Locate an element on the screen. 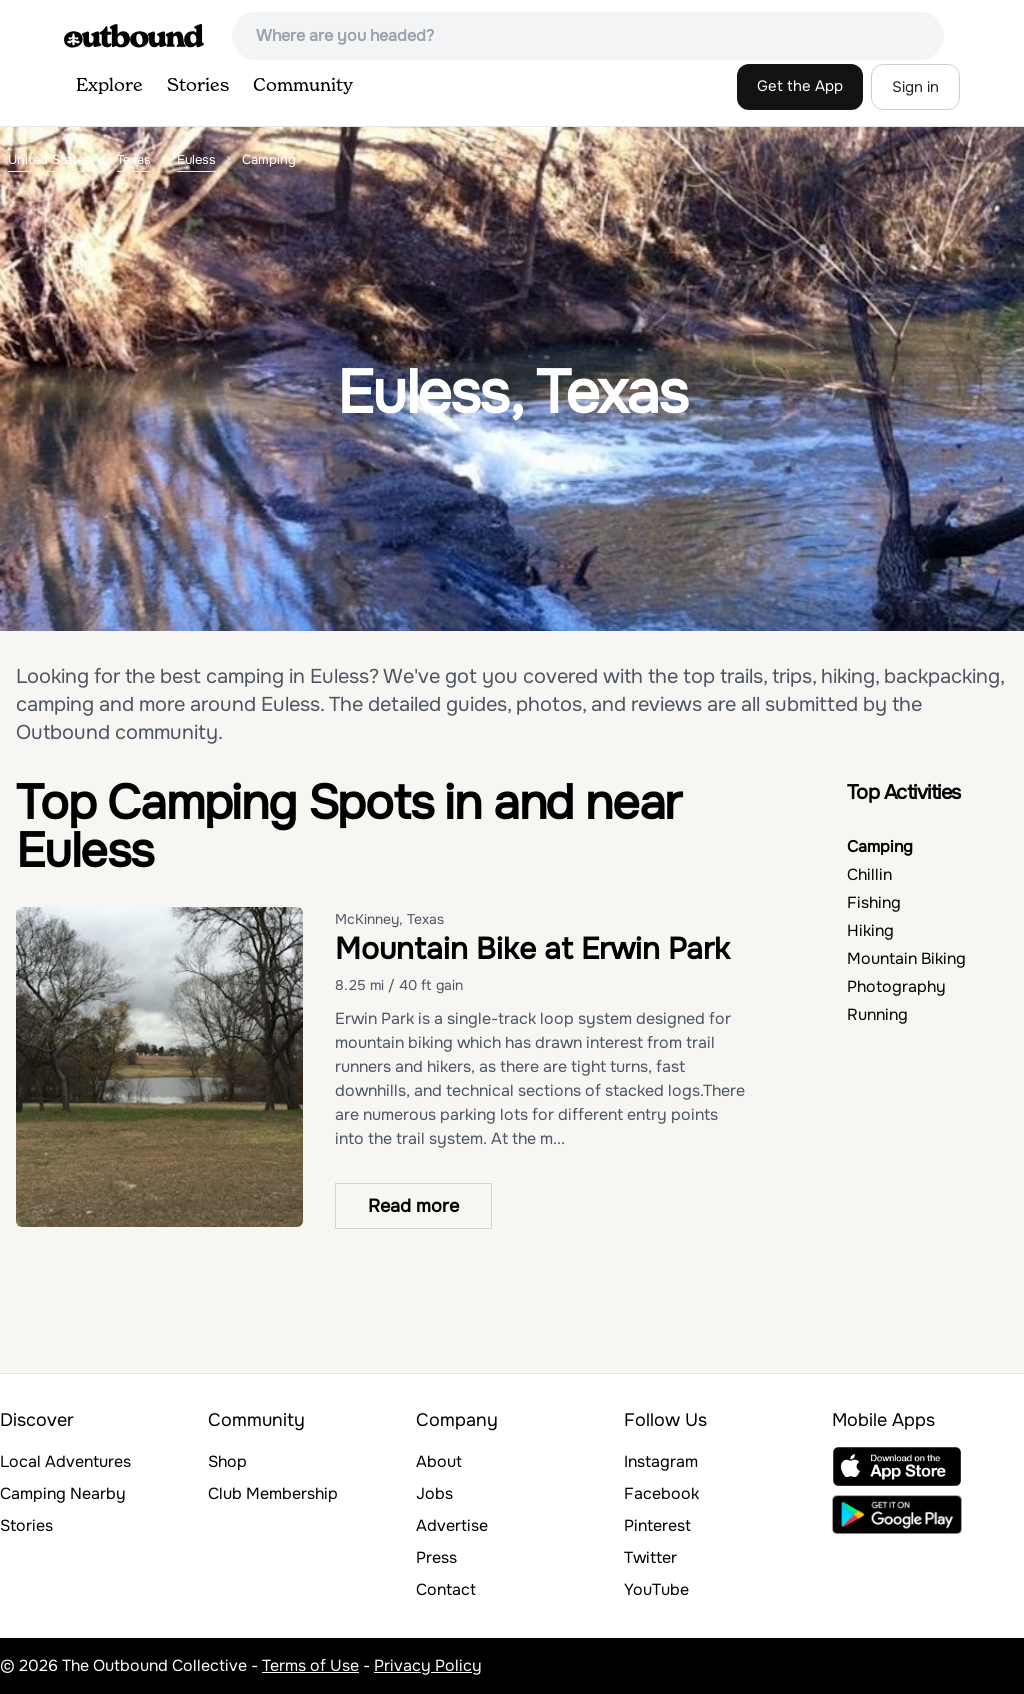 This screenshot has width=1024, height=1694. Running is located at coordinates (877, 1014).